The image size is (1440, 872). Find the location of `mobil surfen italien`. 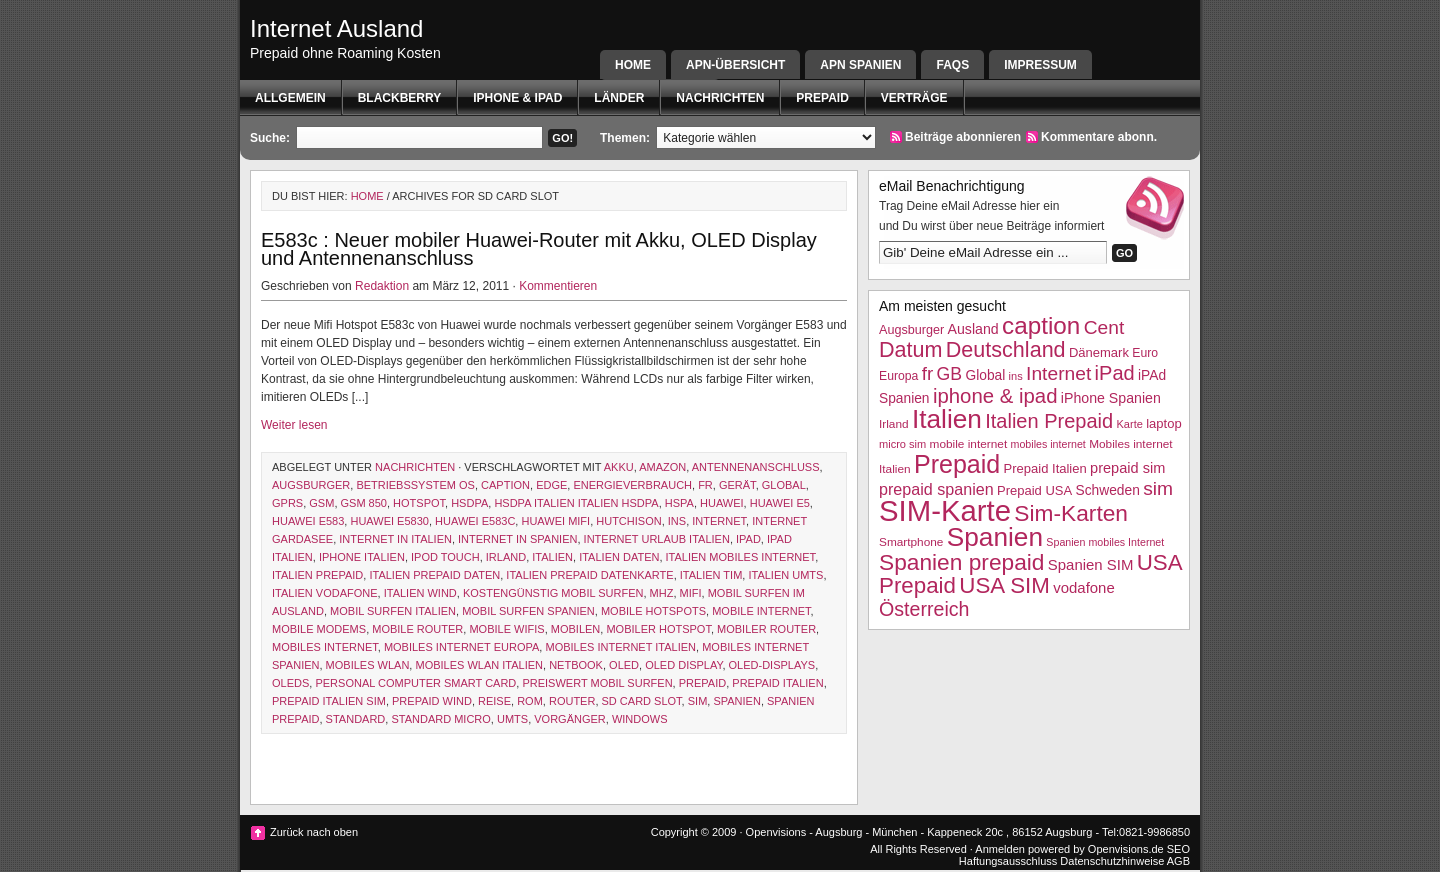

mobil surfen italien is located at coordinates (393, 611).